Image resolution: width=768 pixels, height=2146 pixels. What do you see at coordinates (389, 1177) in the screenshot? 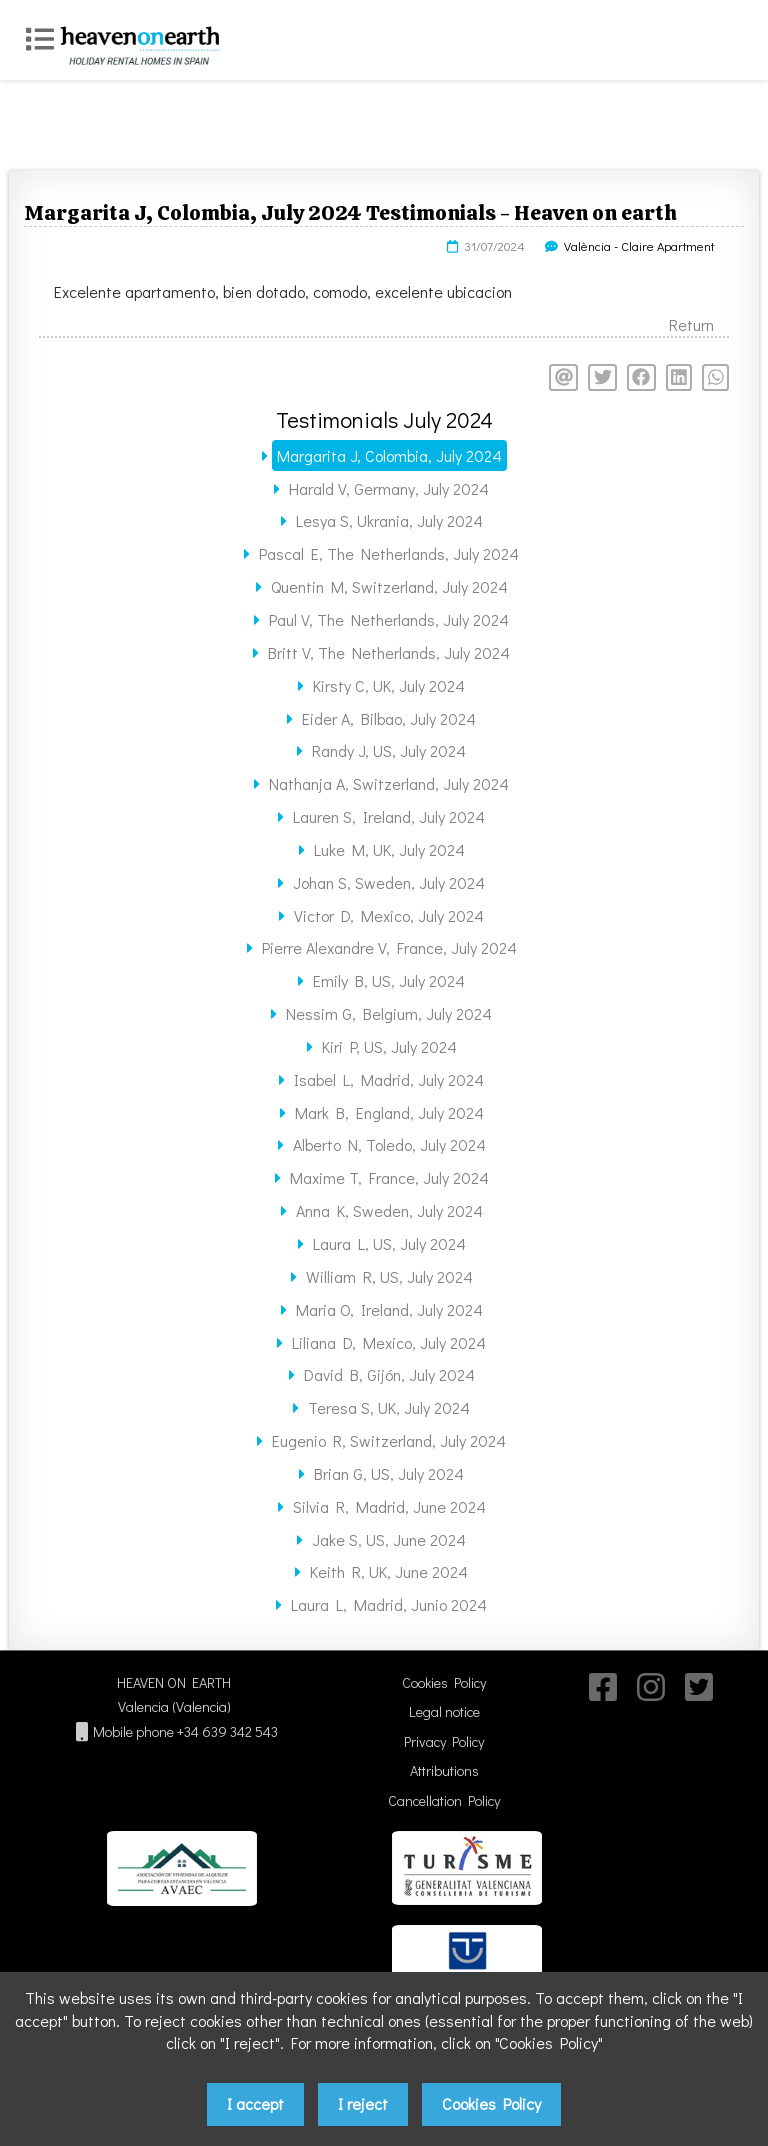
I see `Maxime T, France, July 2024` at bounding box center [389, 1177].